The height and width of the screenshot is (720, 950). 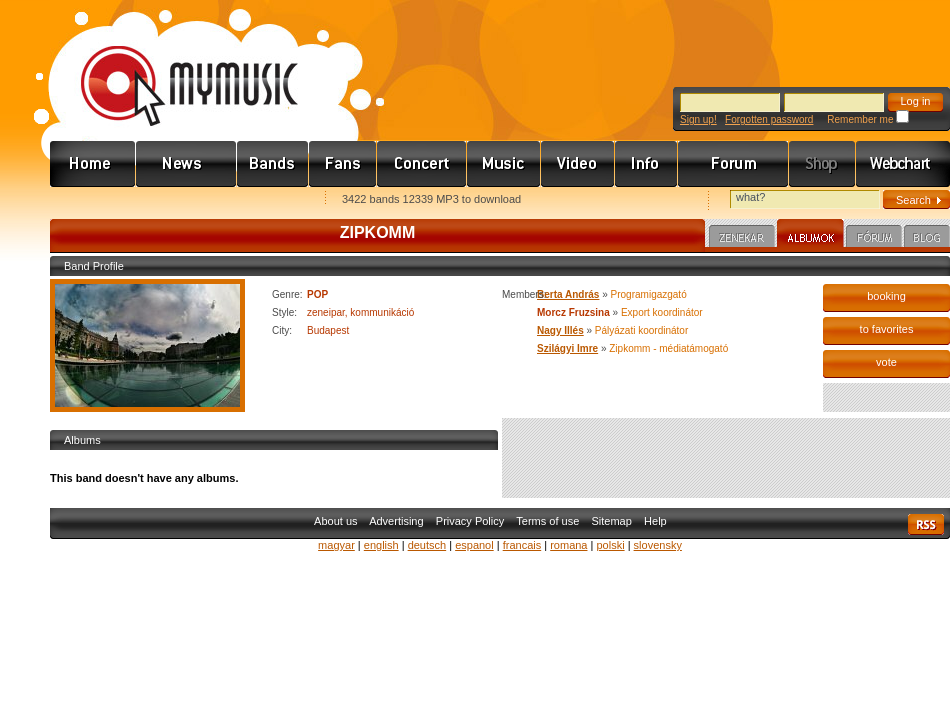 I want to click on Sign up!, so click(x=698, y=119).